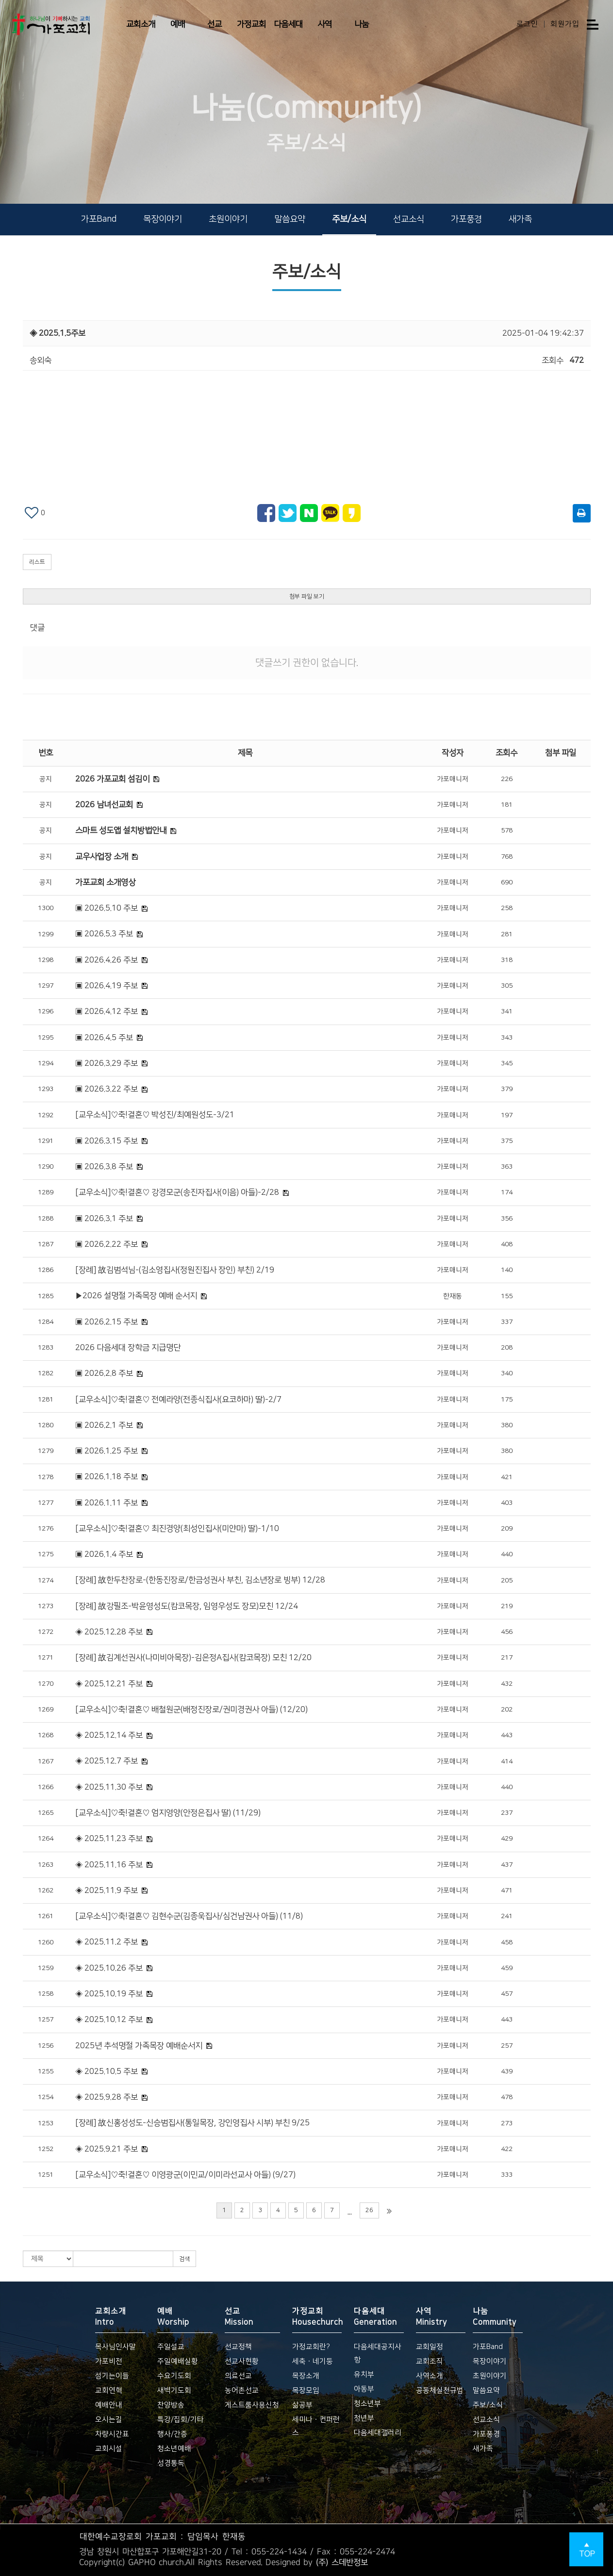  What do you see at coordinates (45, 1296) in the screenshot?
I see `1285` at bounding box center [45, 1296].